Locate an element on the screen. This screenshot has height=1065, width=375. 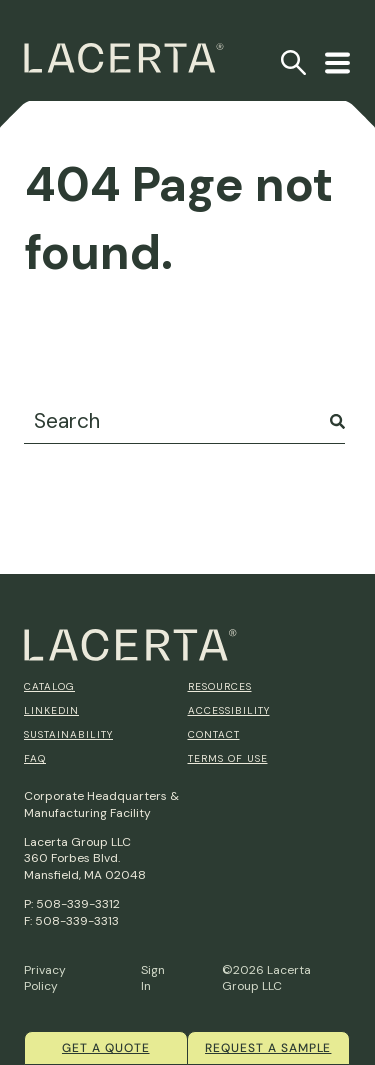
Contact [menuitem] is located at coordinates (214, 734).